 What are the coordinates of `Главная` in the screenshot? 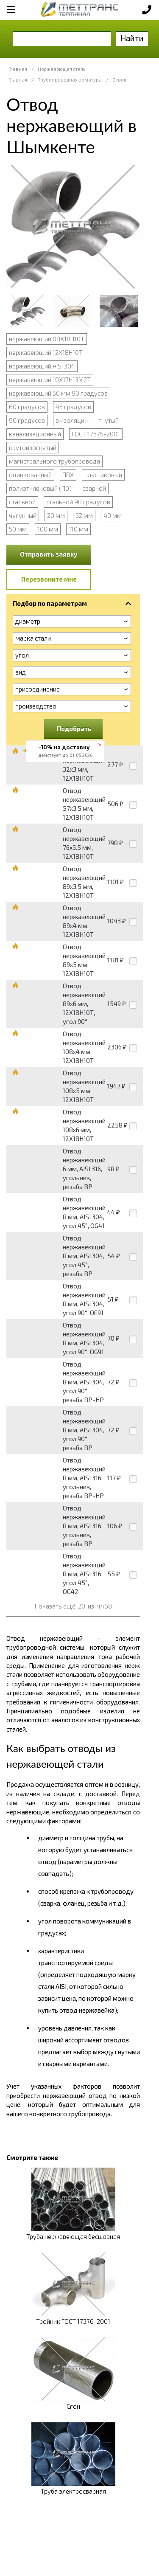 It's located at (17, 69).